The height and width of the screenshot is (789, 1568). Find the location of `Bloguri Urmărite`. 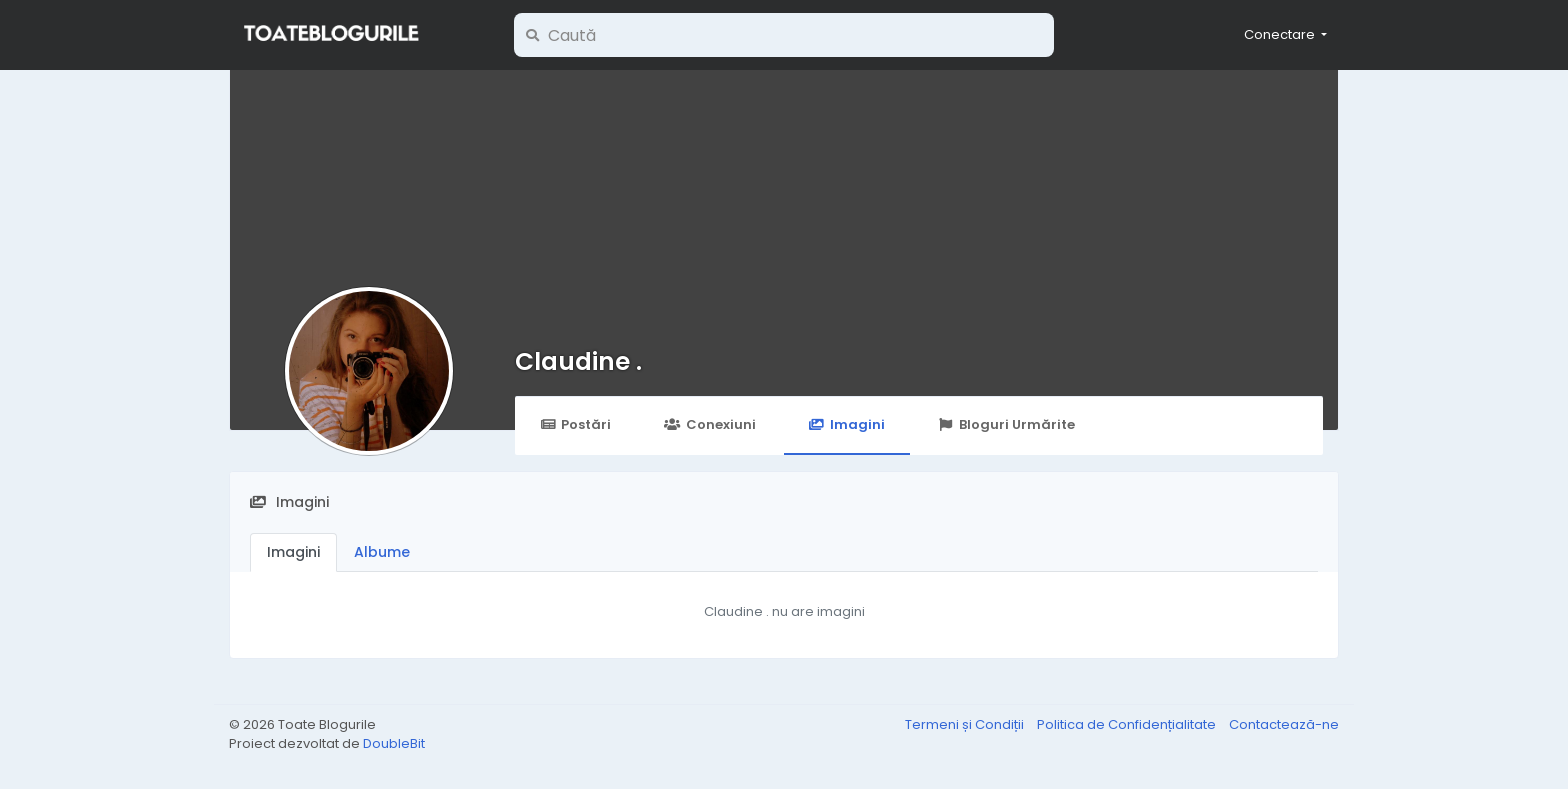

Bloguri Urmărite is located at coordinates (1006, 424).